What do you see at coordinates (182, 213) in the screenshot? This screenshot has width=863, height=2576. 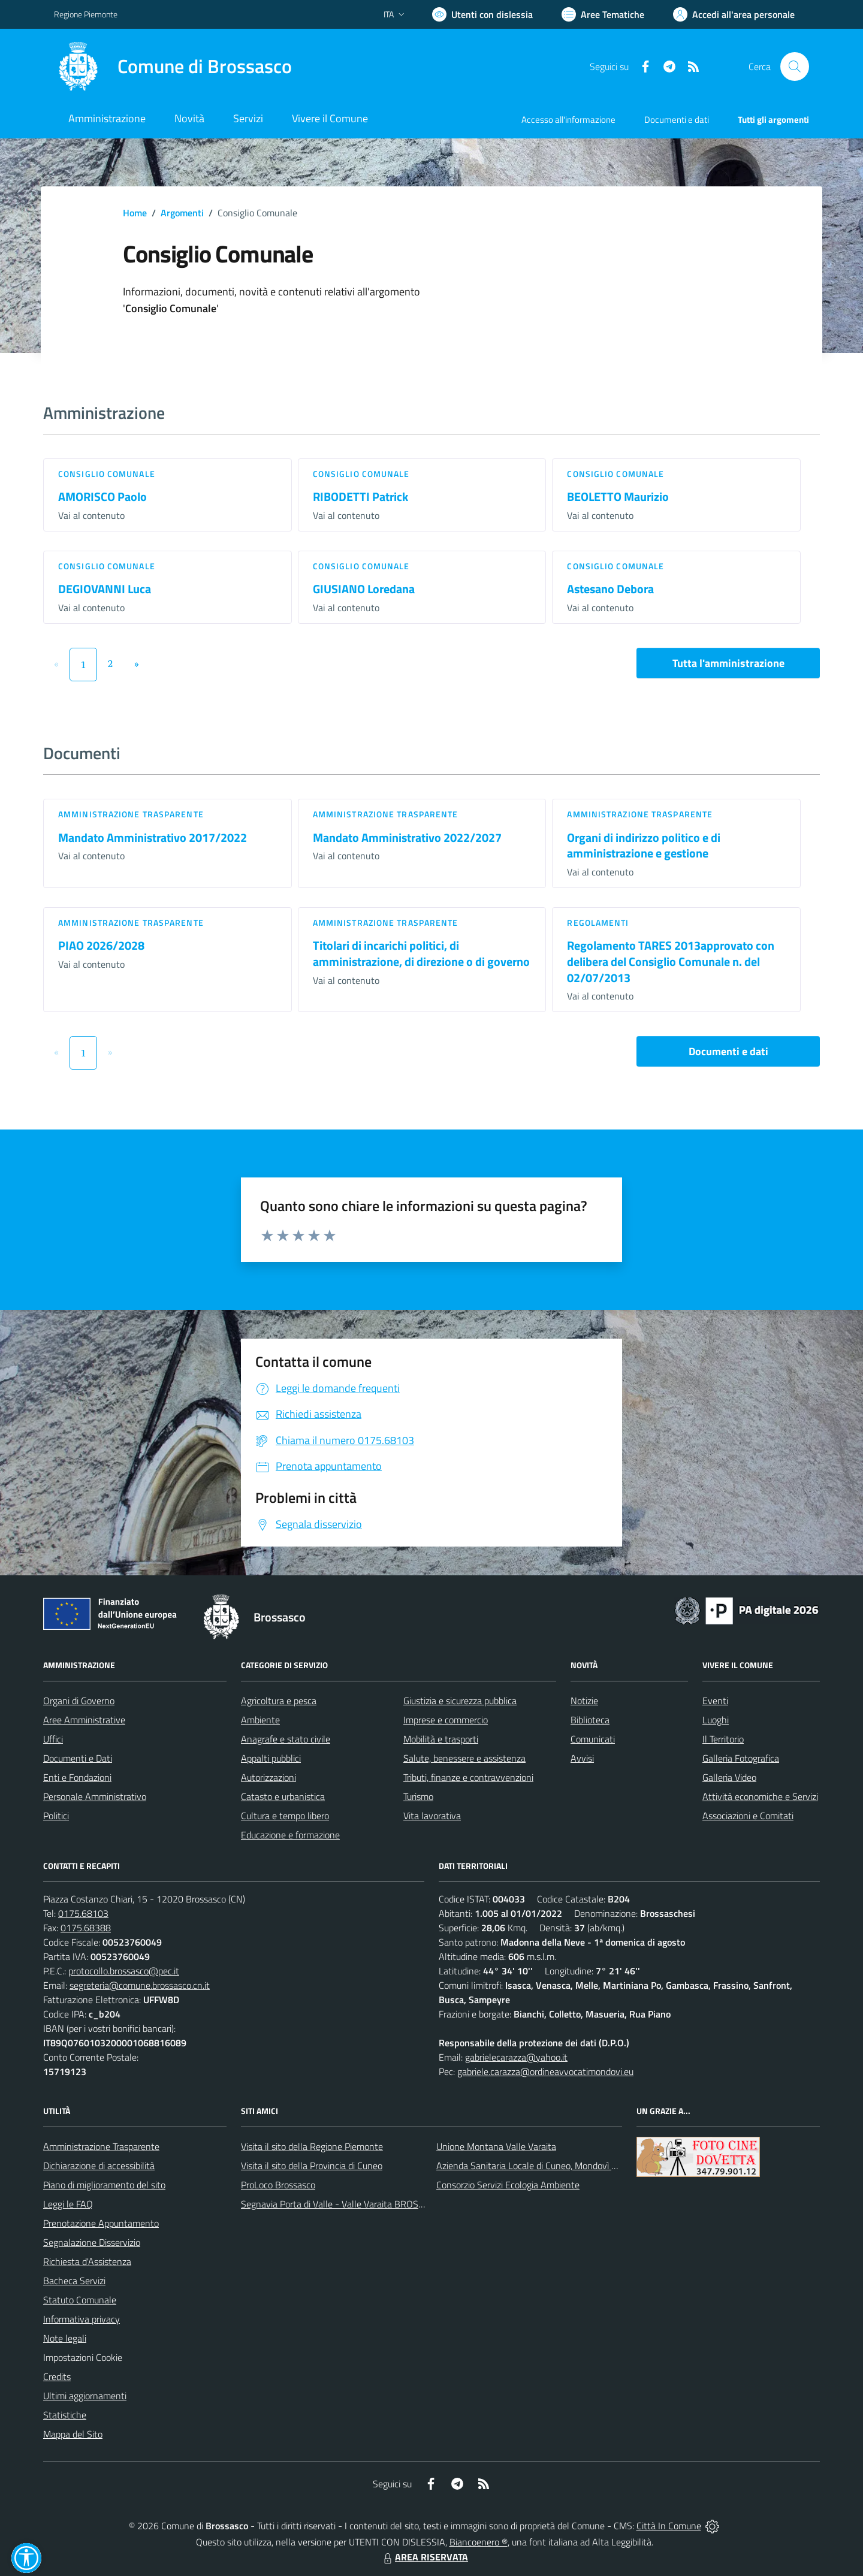 I see `Argomenti` at bounding box center [182, 213].